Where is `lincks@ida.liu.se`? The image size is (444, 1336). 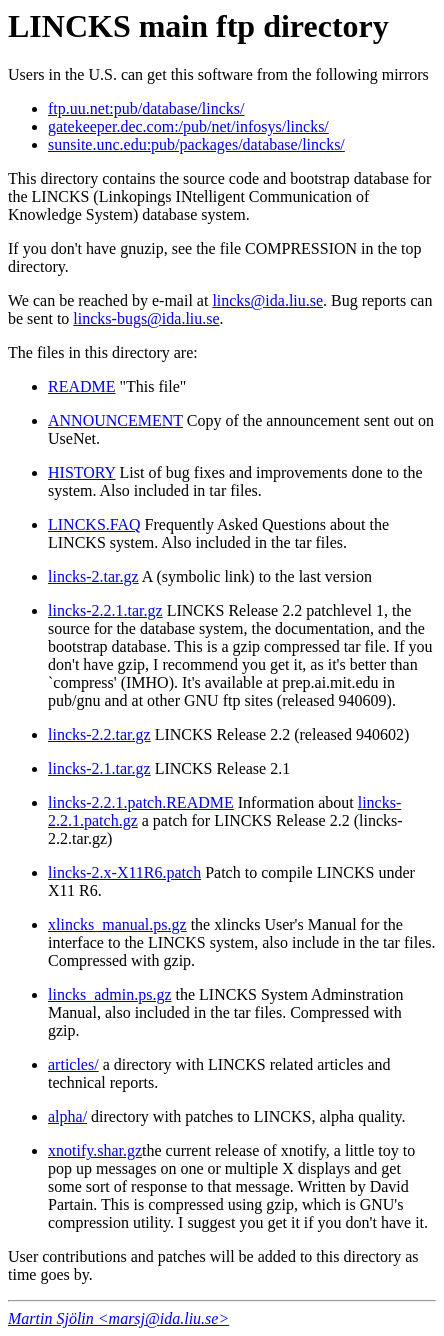 lincks@ida.liu.se is located at coordinates (267, 300).